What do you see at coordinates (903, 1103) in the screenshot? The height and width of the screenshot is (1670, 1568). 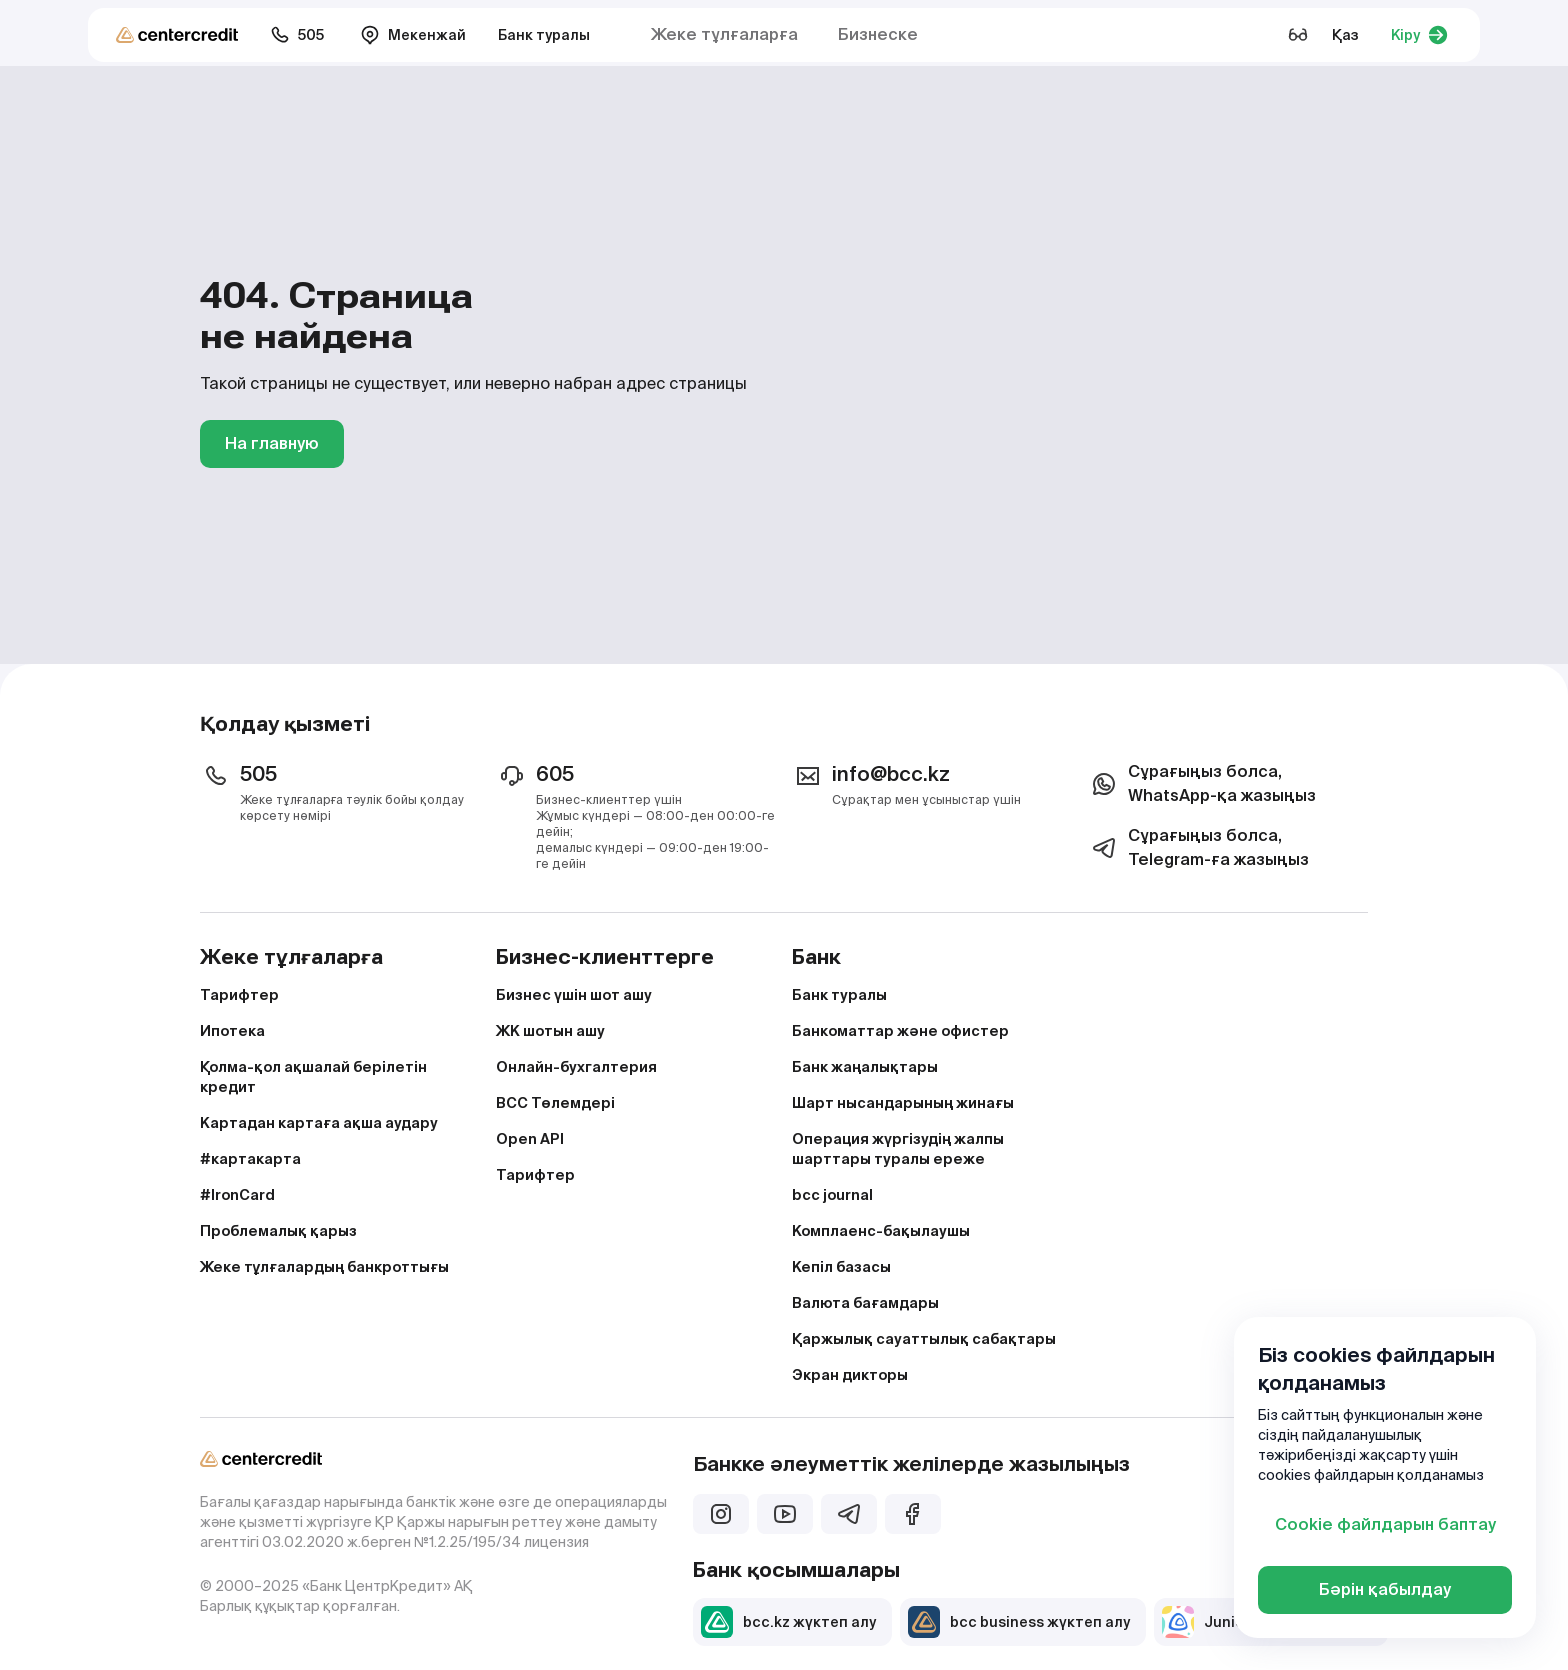 I see `Шарт нысандарының жинағы` at bounding box center [903, 1103].